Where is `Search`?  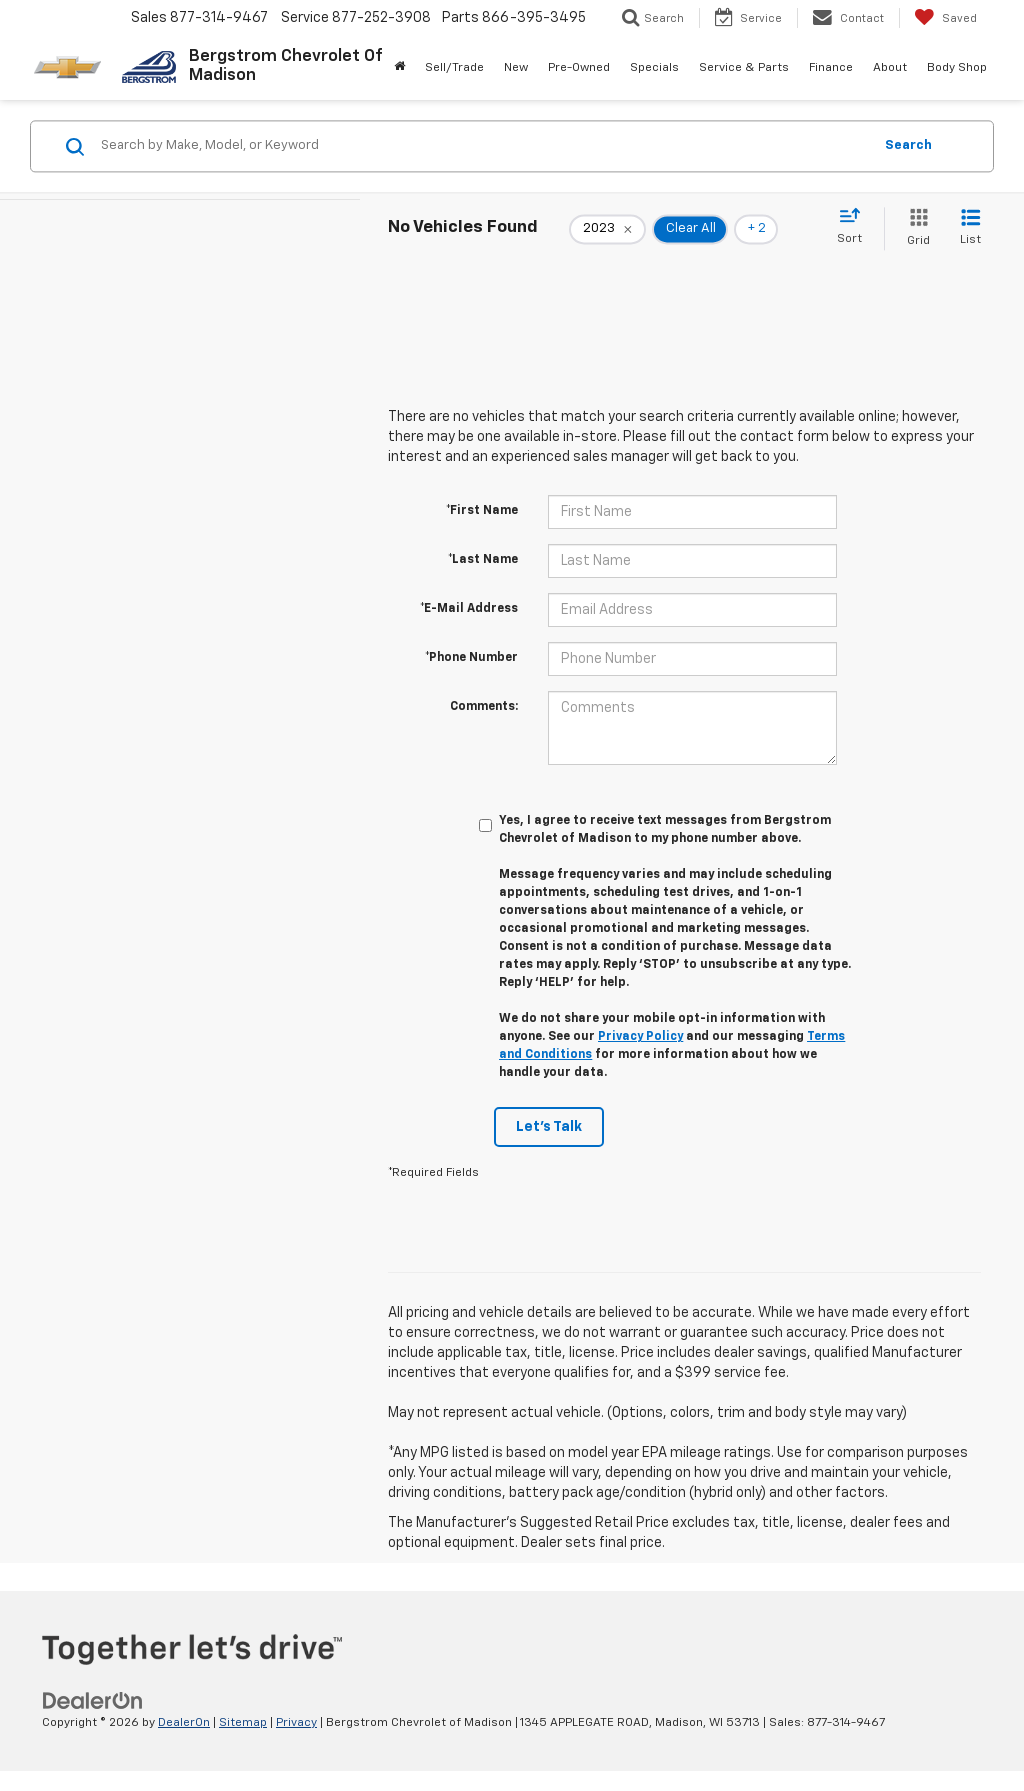 Search is located at coordinates (908, 145).